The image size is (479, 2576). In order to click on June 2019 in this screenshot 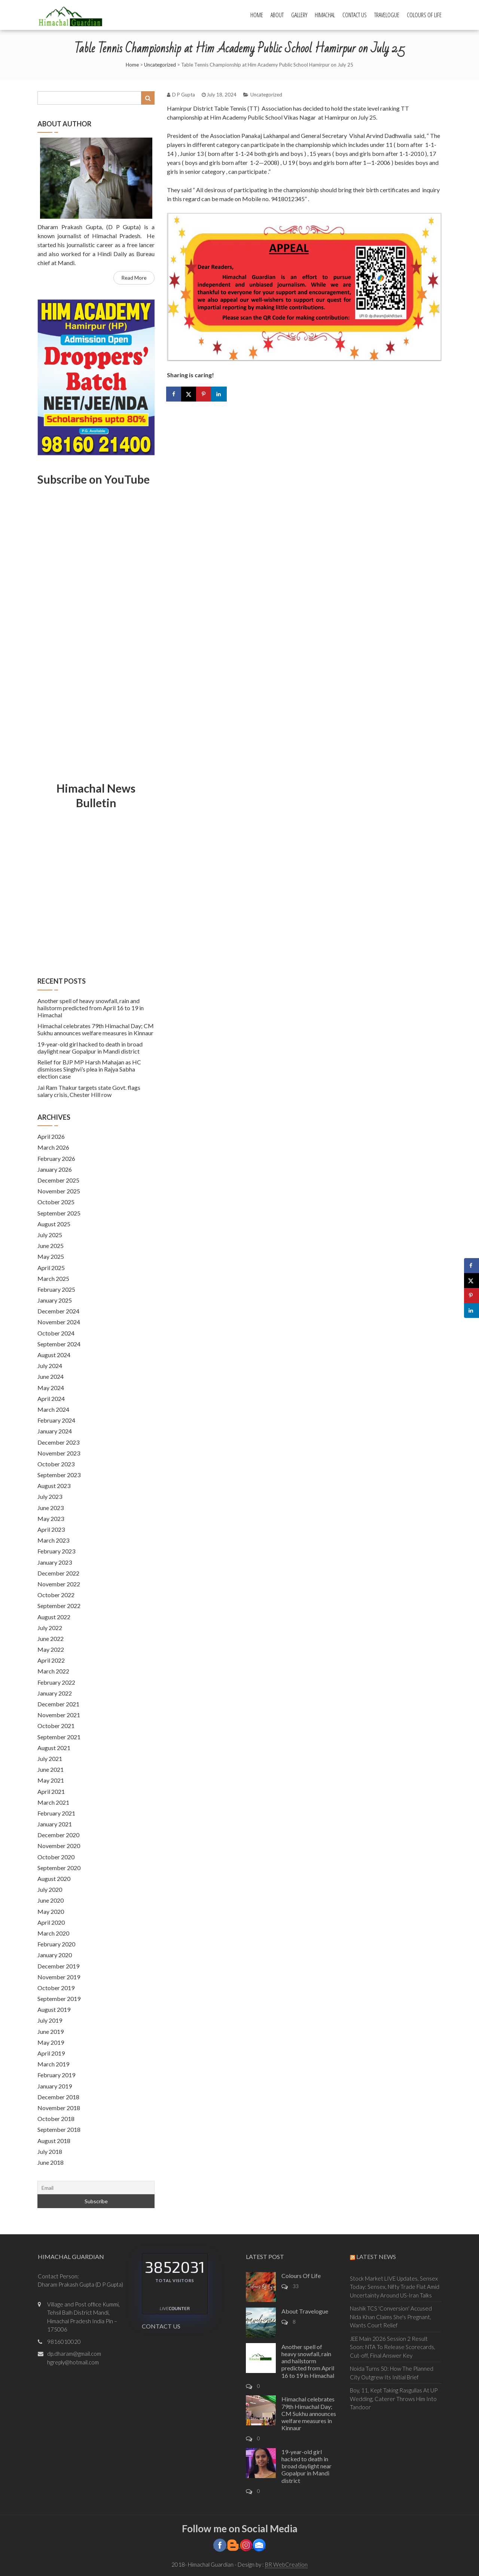, I will do `click(50, 2031)`.